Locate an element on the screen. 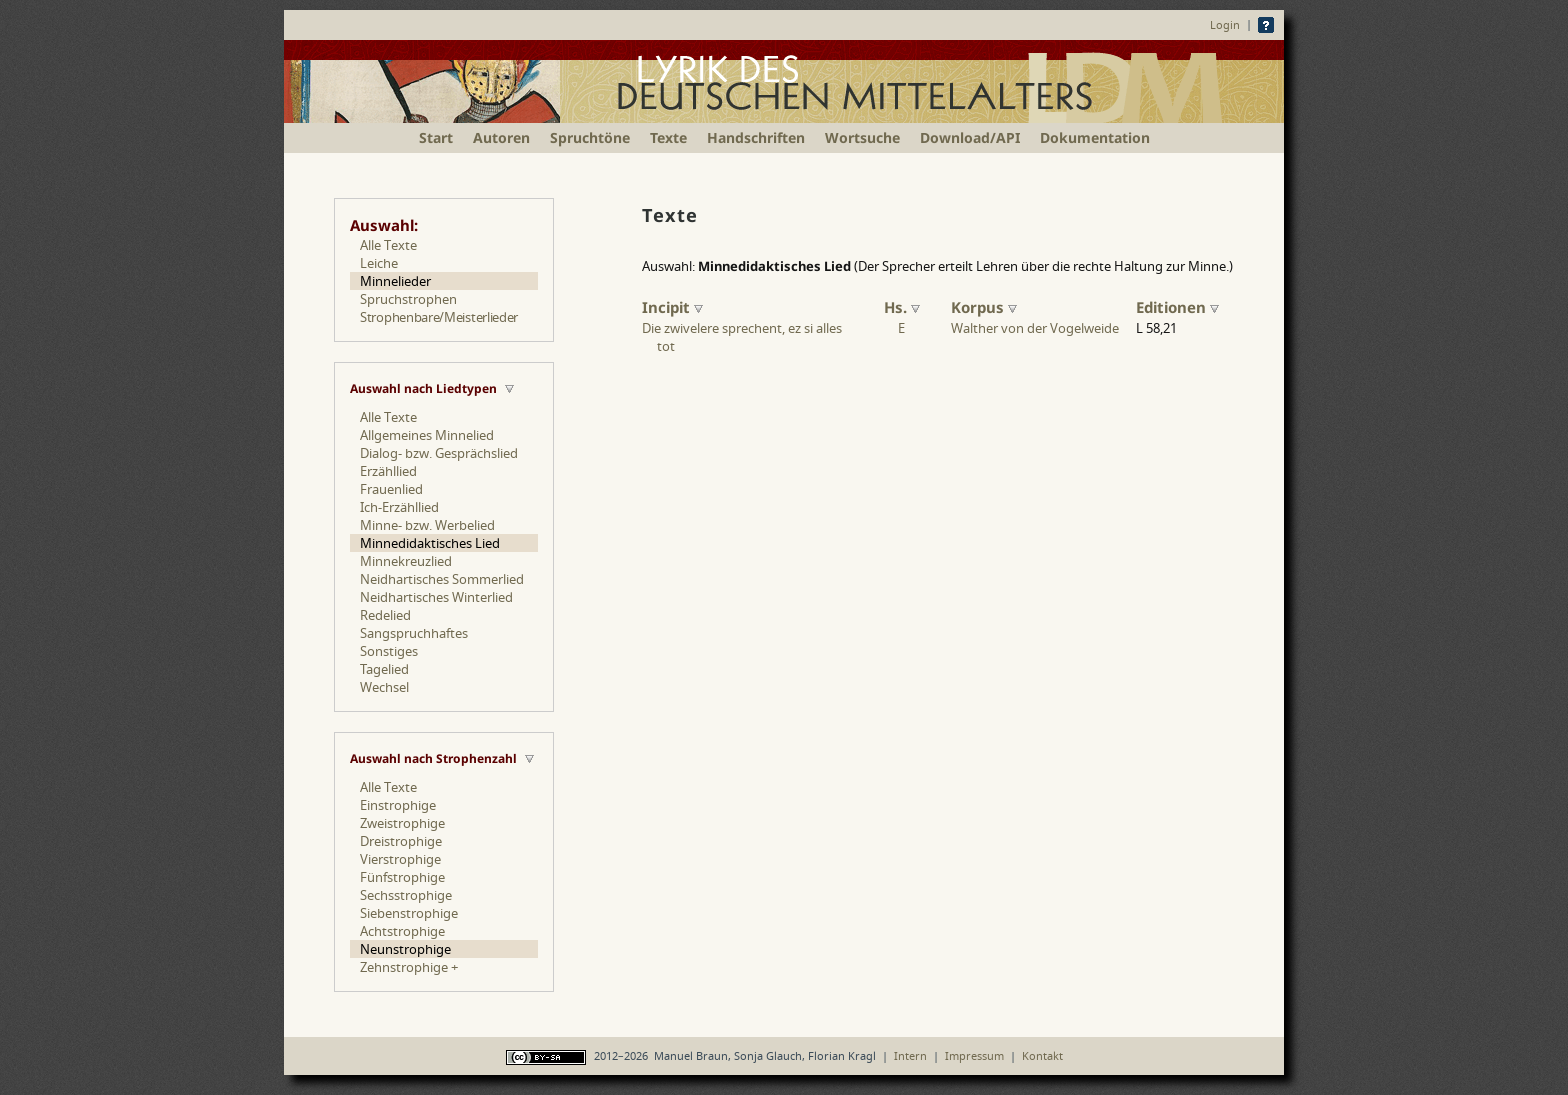  Start is located at coordinates (436, 137).